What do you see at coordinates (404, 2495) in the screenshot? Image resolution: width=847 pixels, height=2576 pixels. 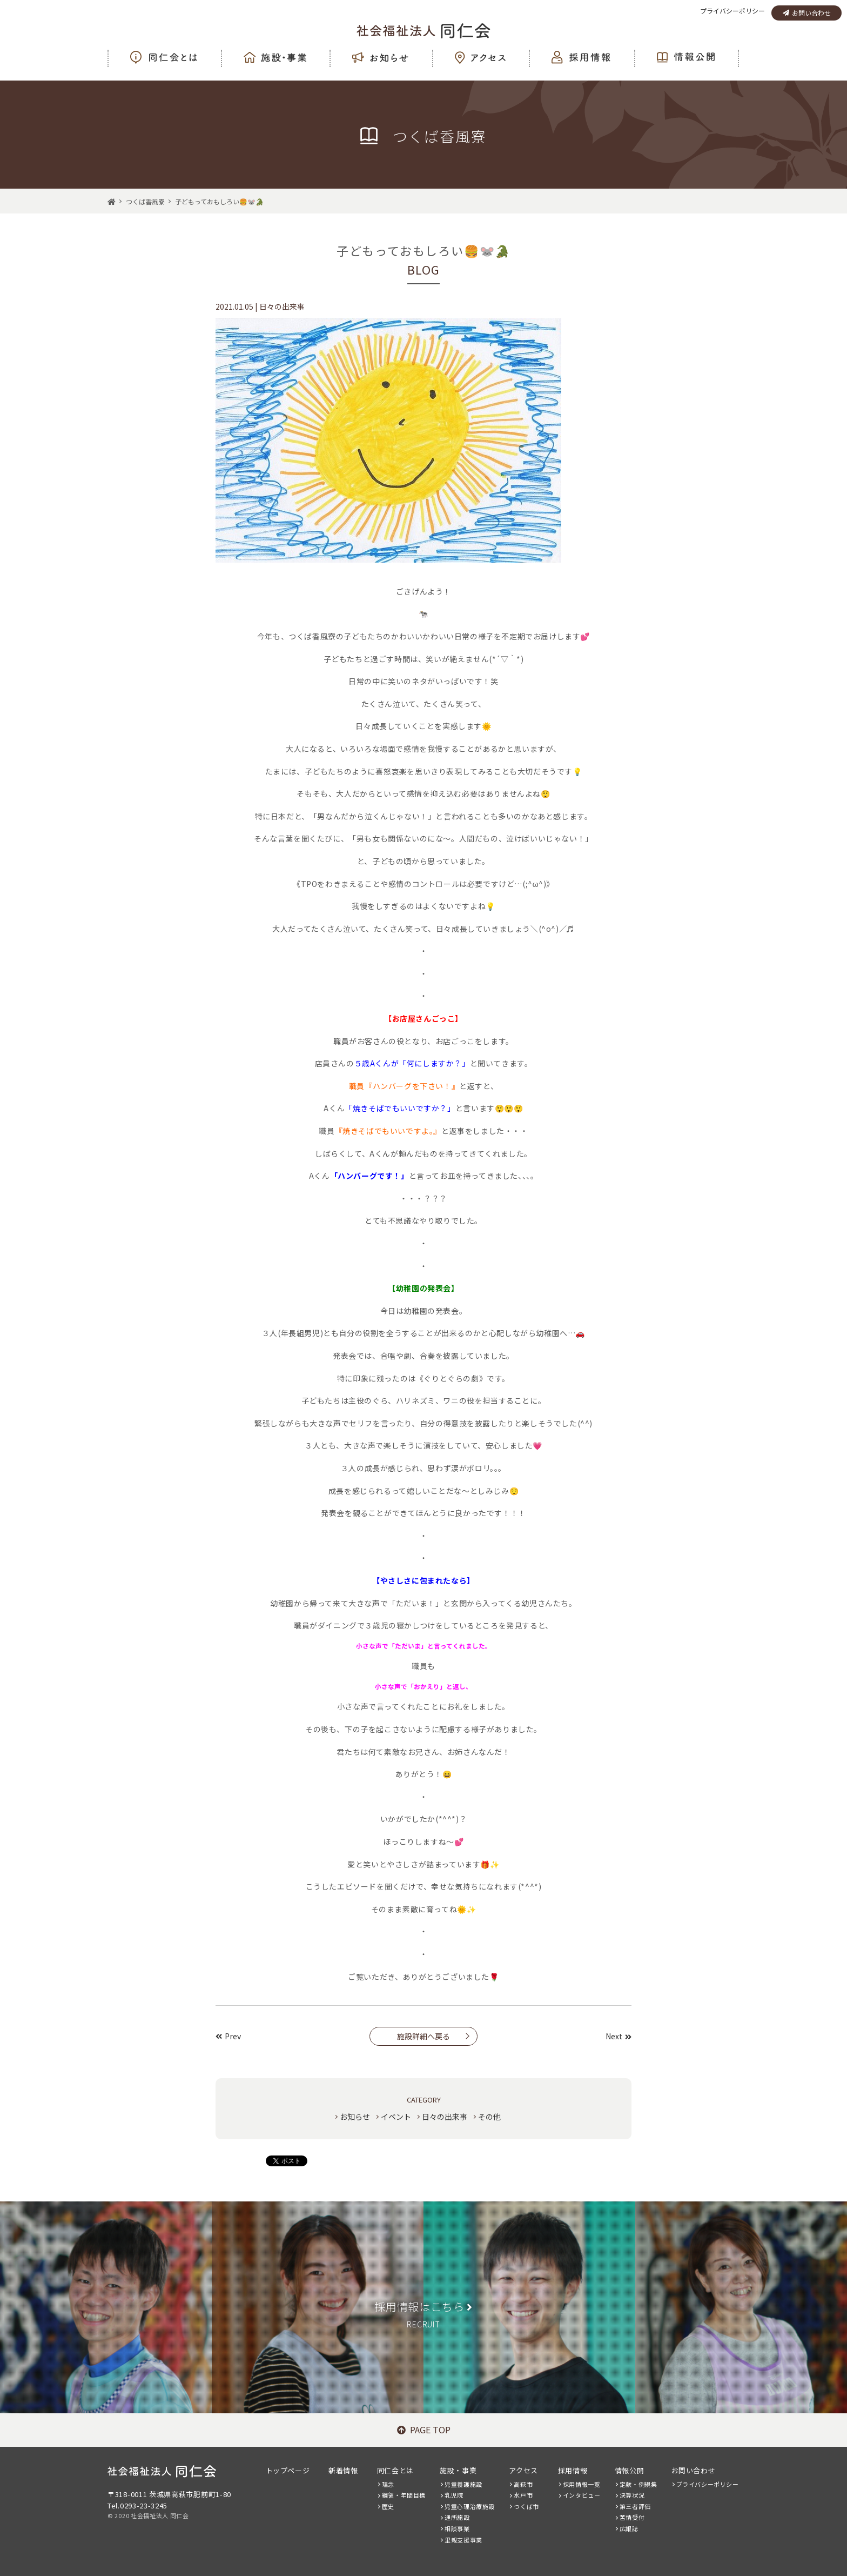 I see `綱領・年間目標` at bounding box center [404, 2495].